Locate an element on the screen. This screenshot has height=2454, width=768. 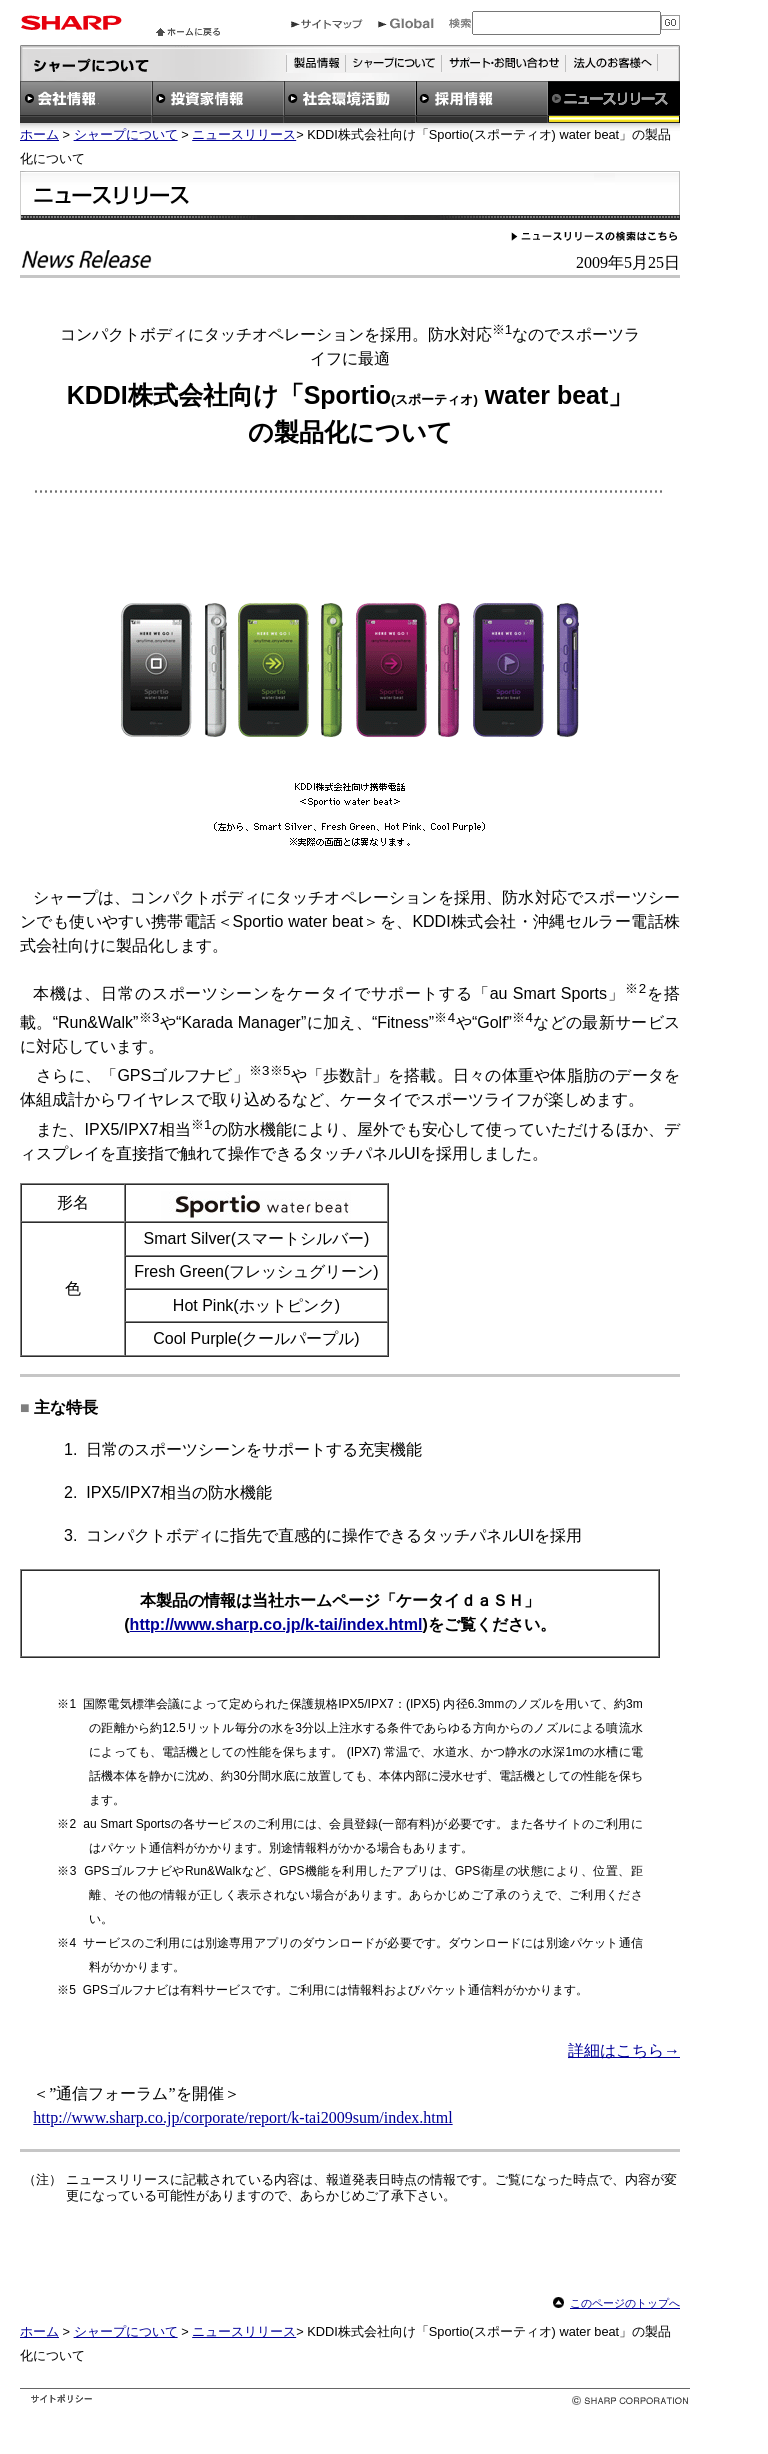
シャープについて is located at coordinates (126, 134).